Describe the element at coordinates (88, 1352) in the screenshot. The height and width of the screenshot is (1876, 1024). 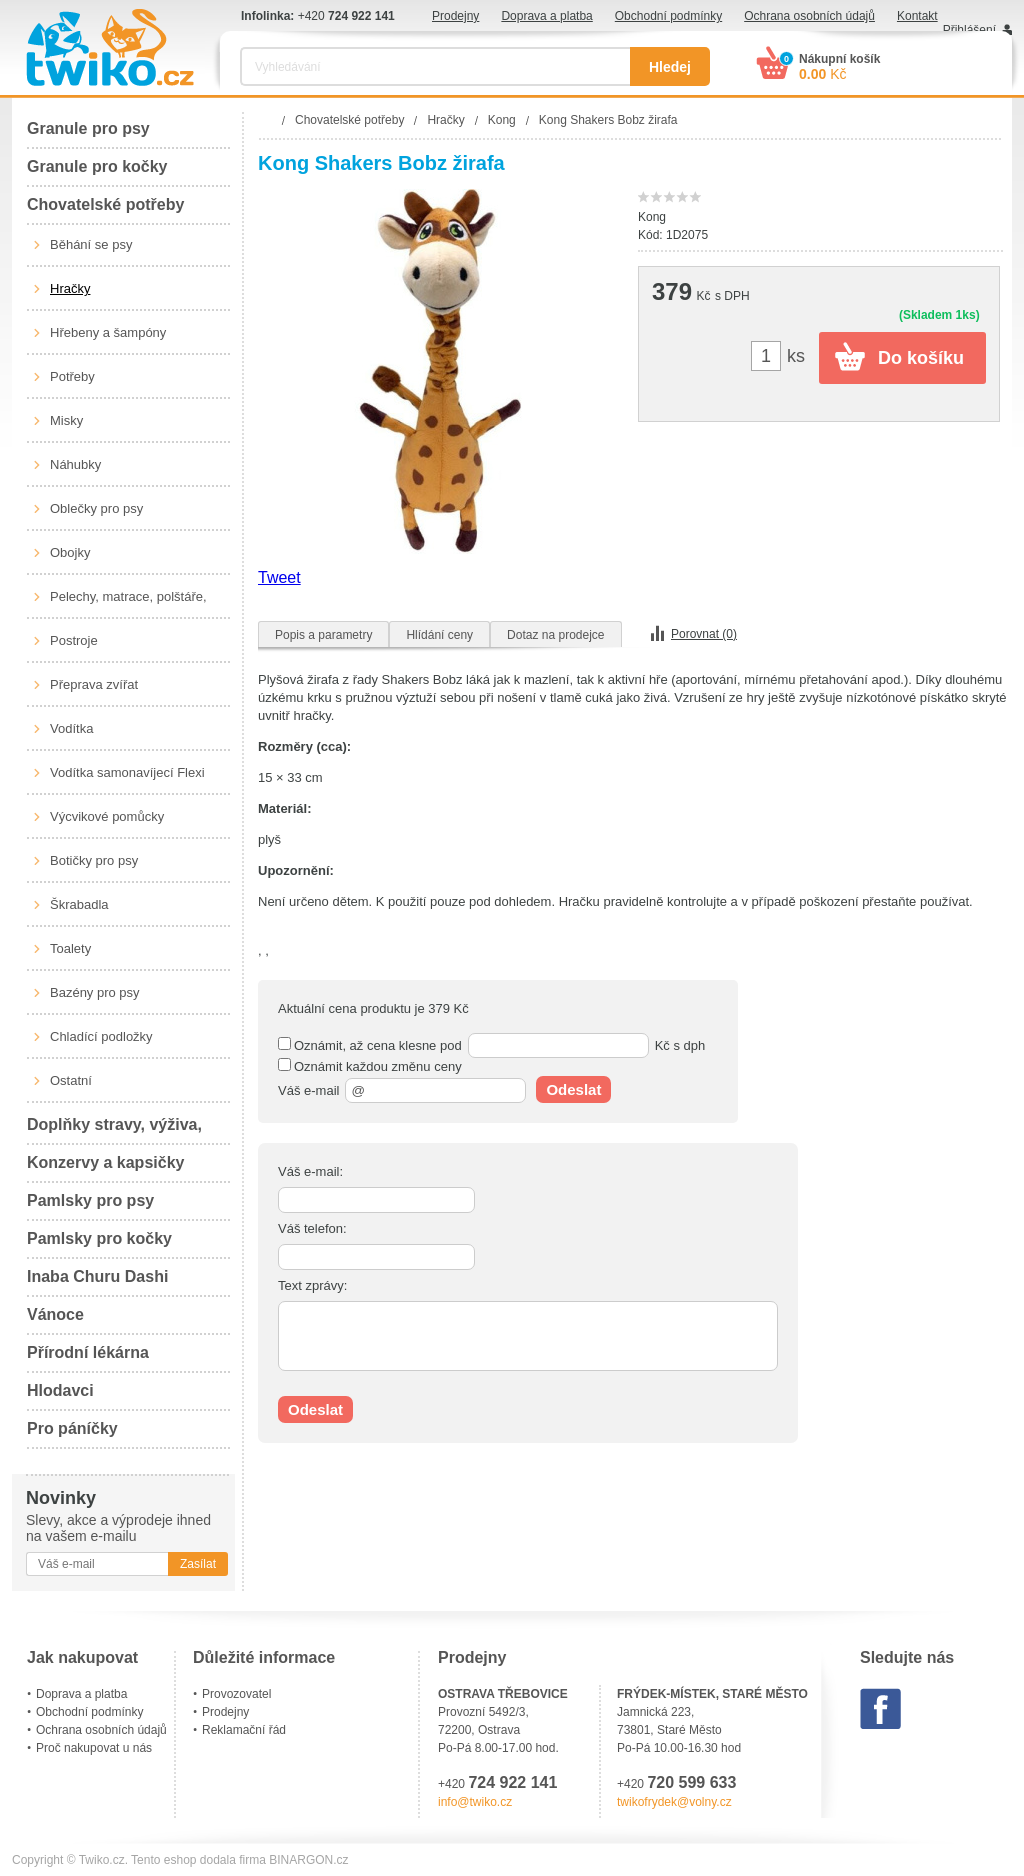
I see `Přírodní lékárna` at that location.